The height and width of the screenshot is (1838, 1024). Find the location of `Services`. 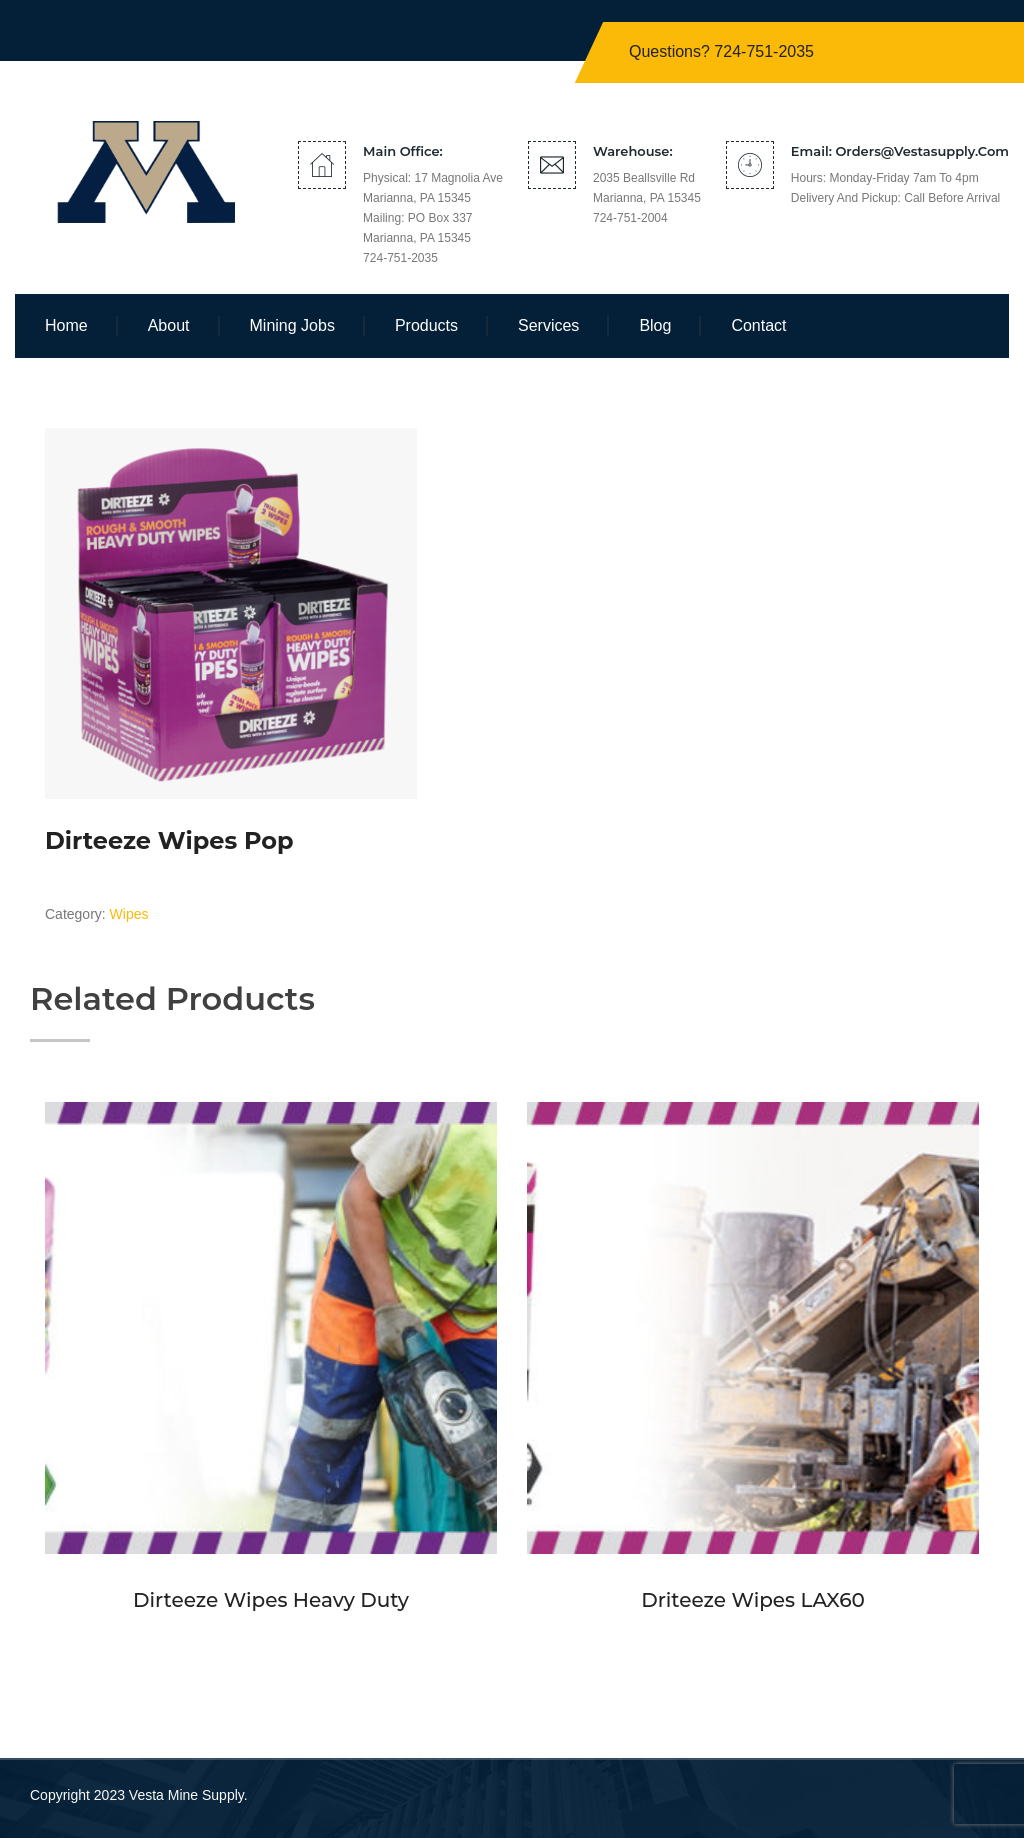

Services is located at coordinates (548, 325).